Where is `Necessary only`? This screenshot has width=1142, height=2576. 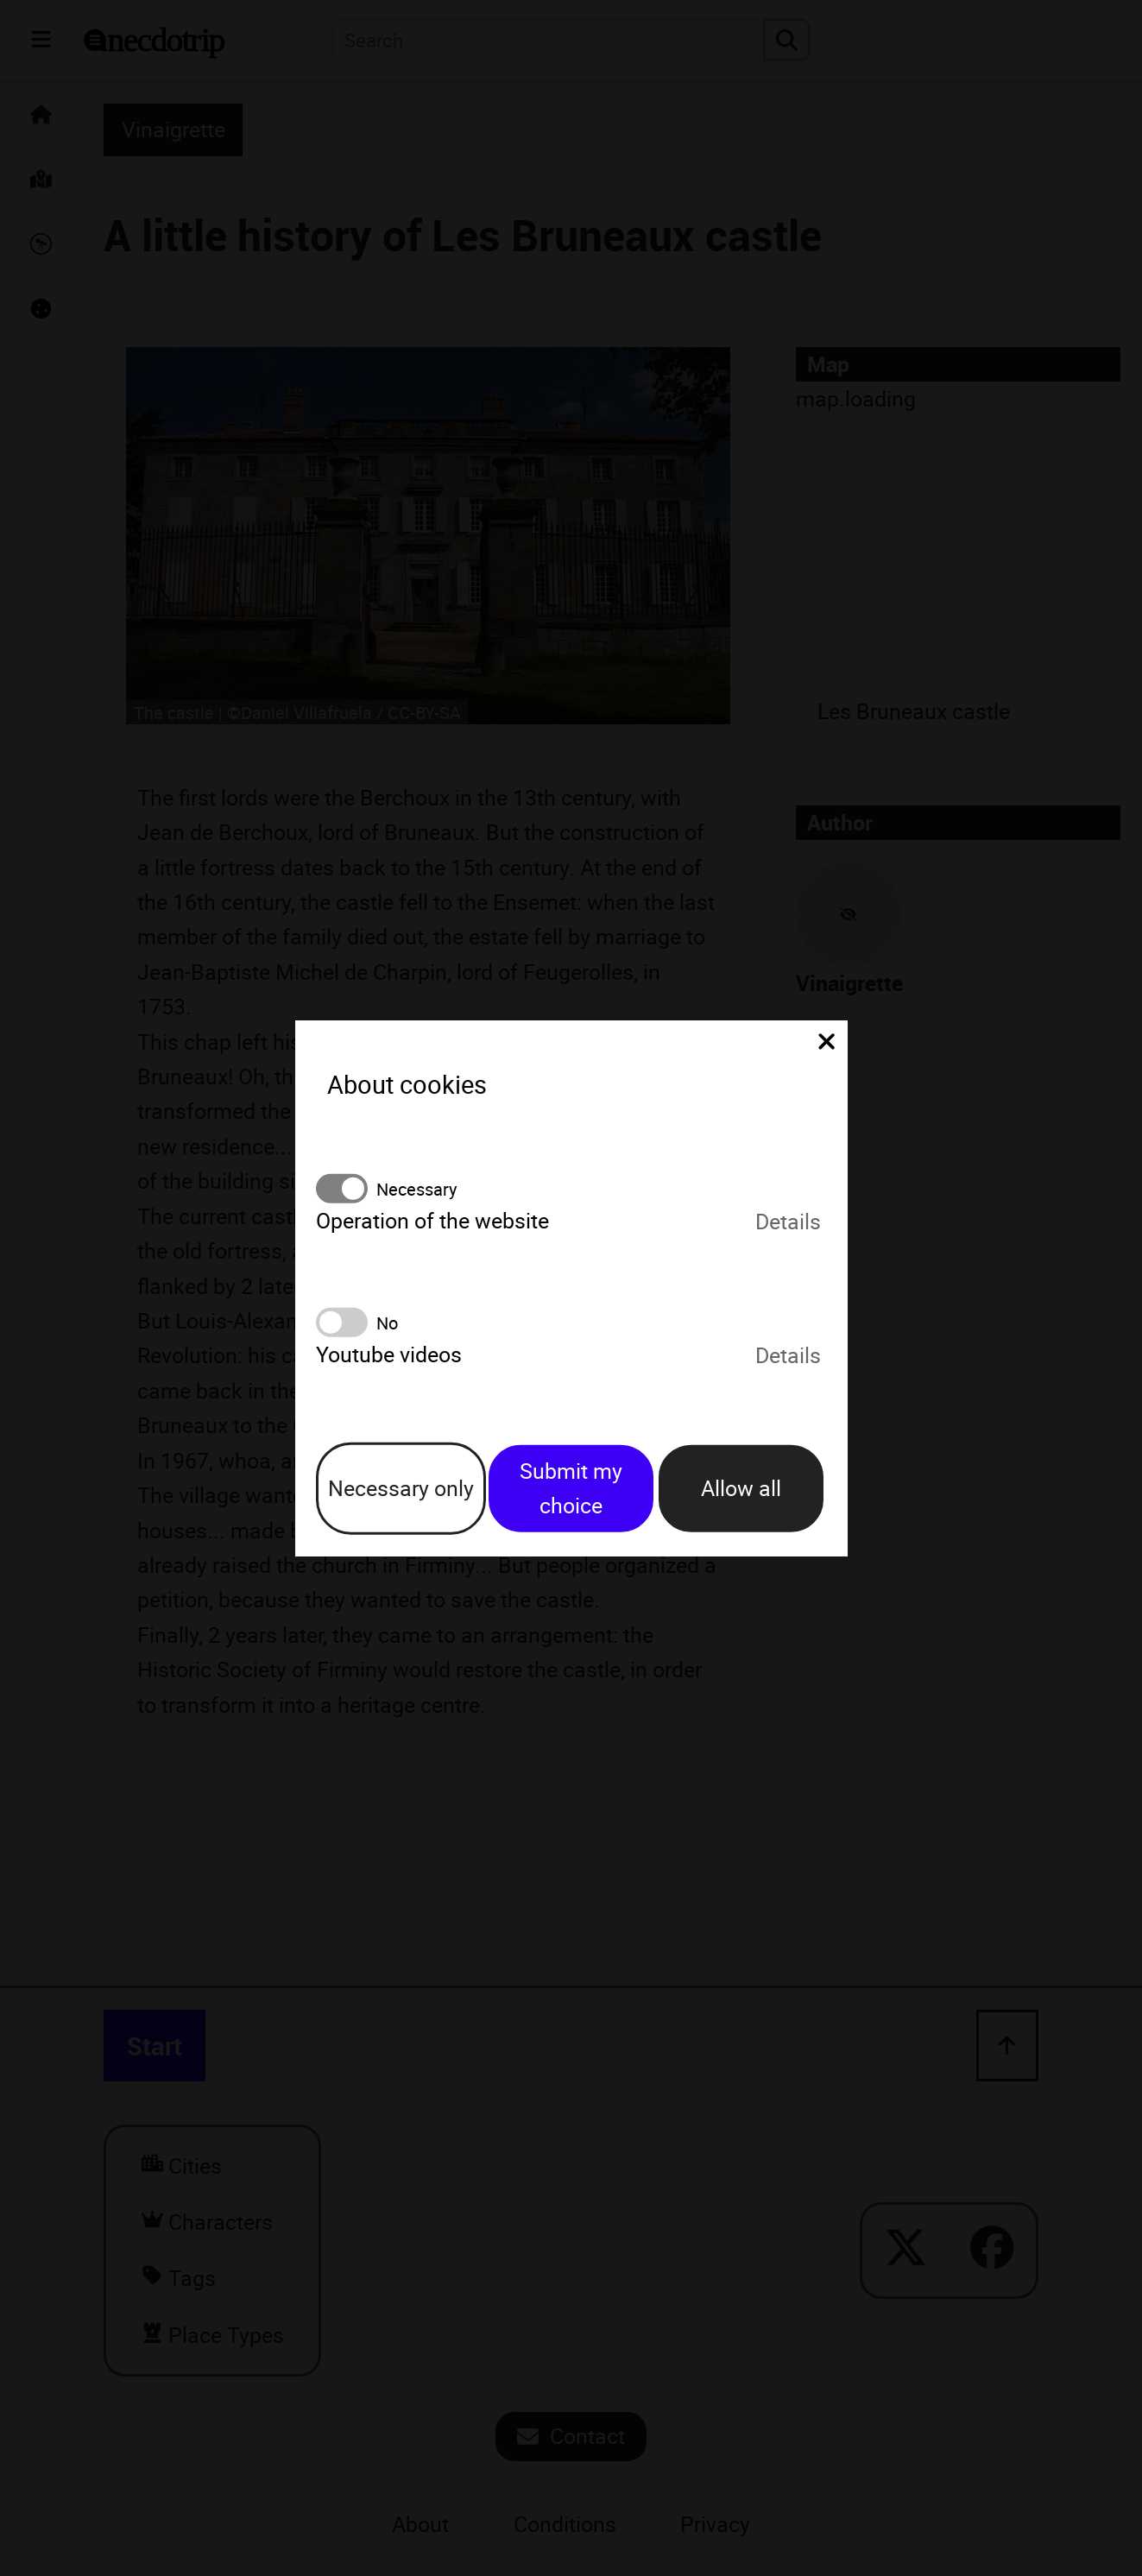 Necessary only is located at coordinates (401, 1488).